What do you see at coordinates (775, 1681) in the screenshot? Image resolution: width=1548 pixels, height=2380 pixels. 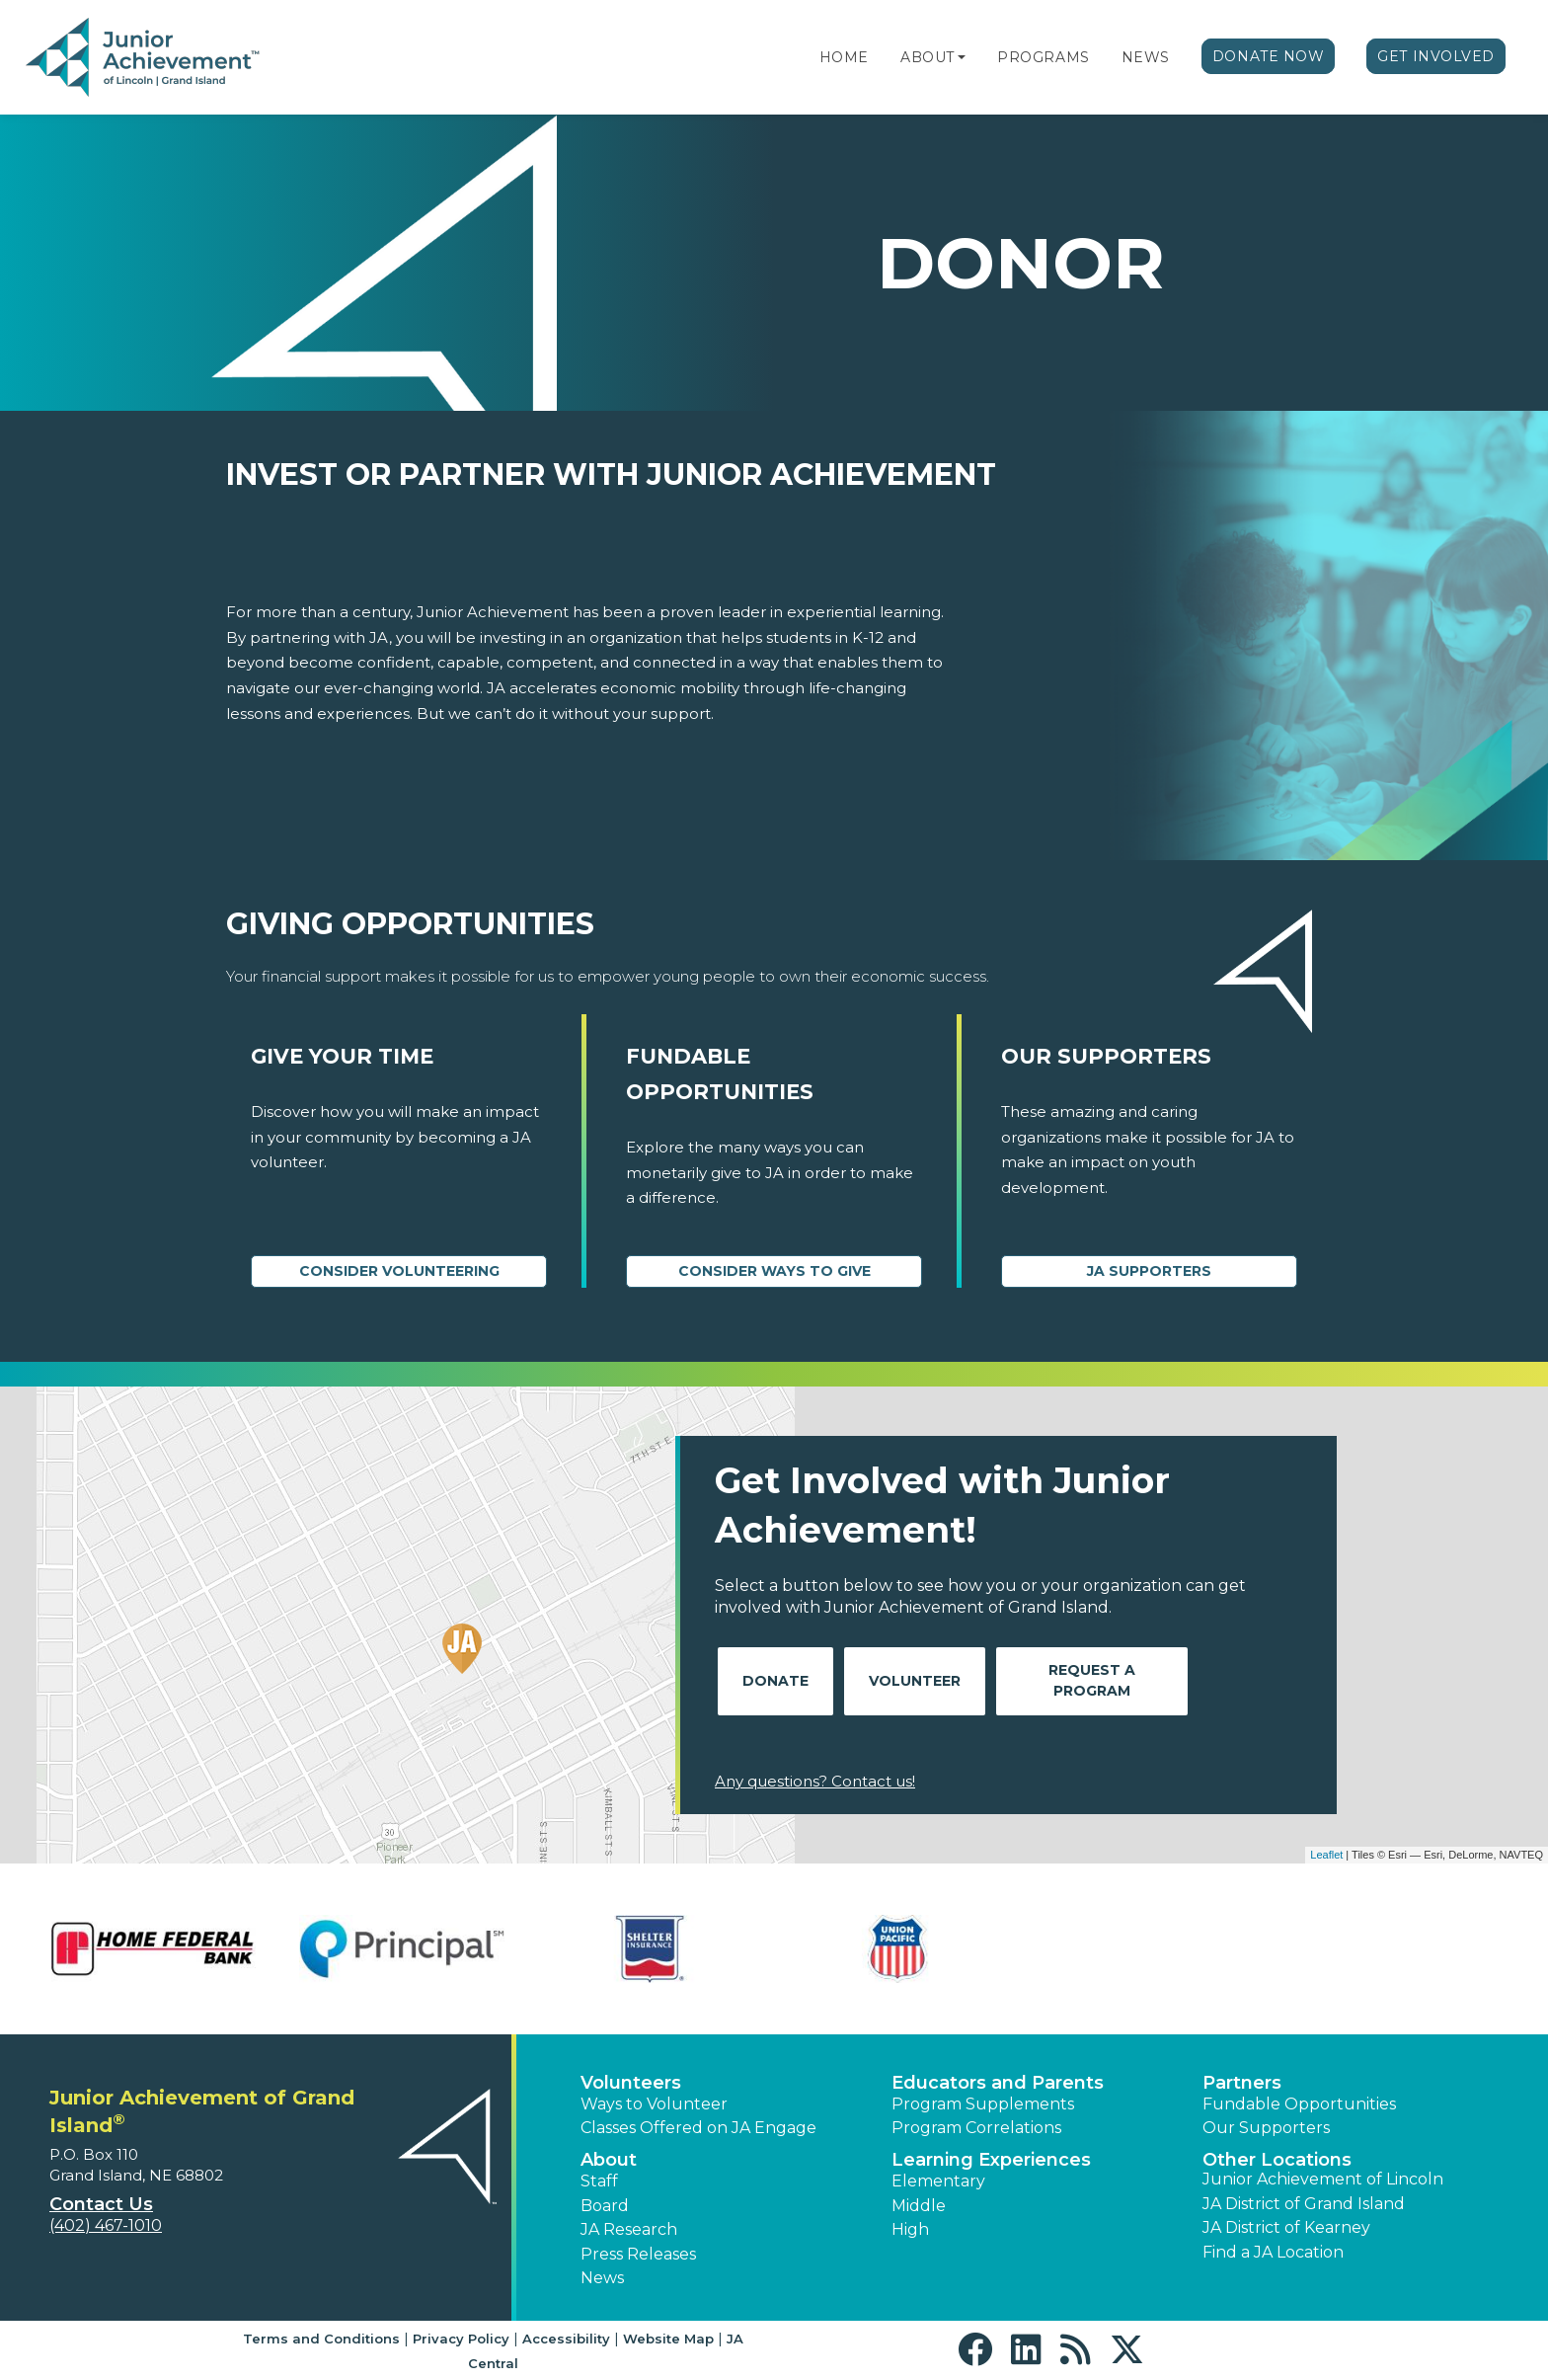 I see `Donate` at bounding box center [775, 1681].